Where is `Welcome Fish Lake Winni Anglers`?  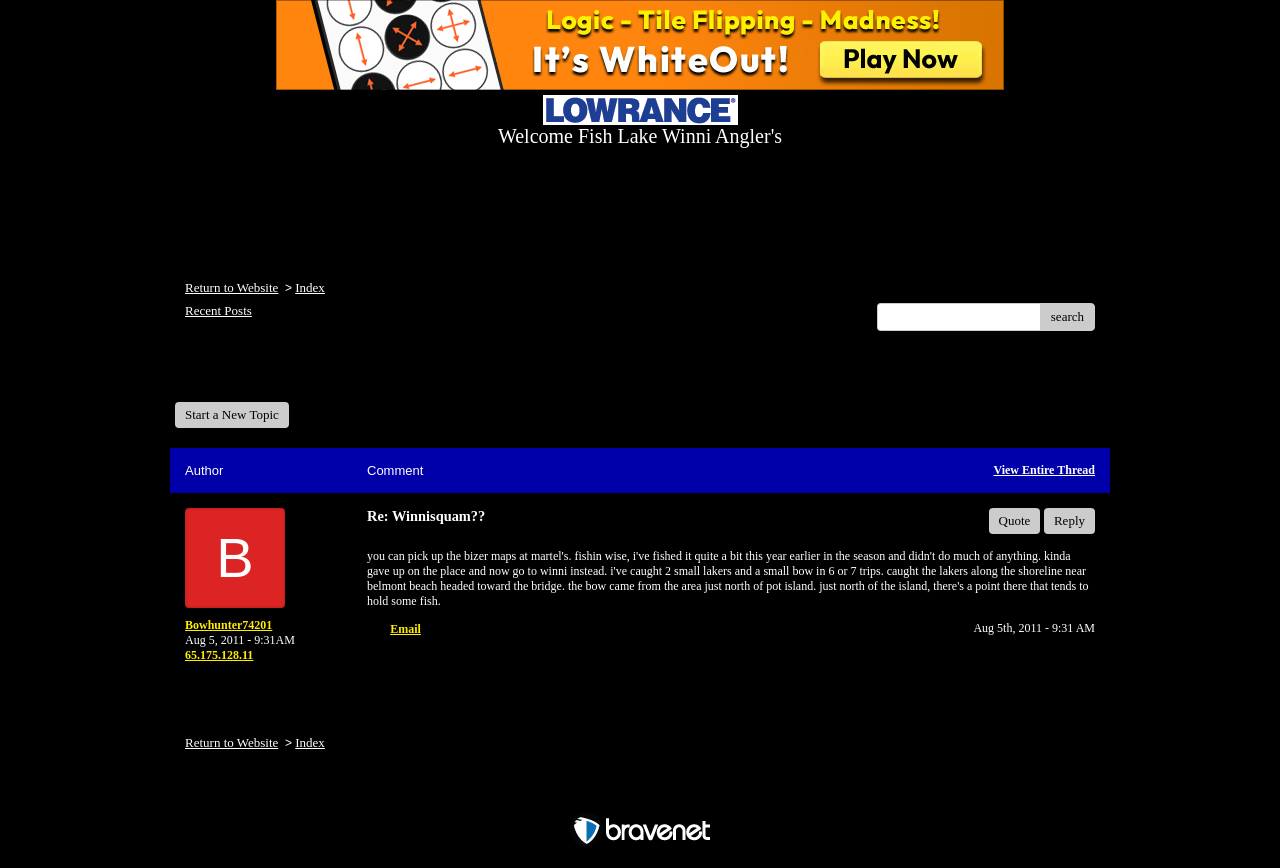 Welcome Fish Lake Winni Anglers is located at coordinates (283, 373).